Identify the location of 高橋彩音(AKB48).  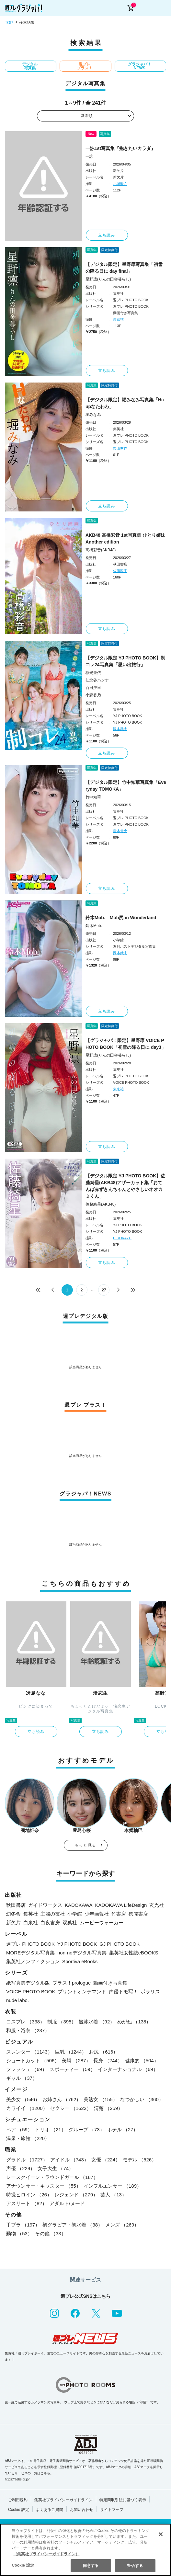
(101, 550).